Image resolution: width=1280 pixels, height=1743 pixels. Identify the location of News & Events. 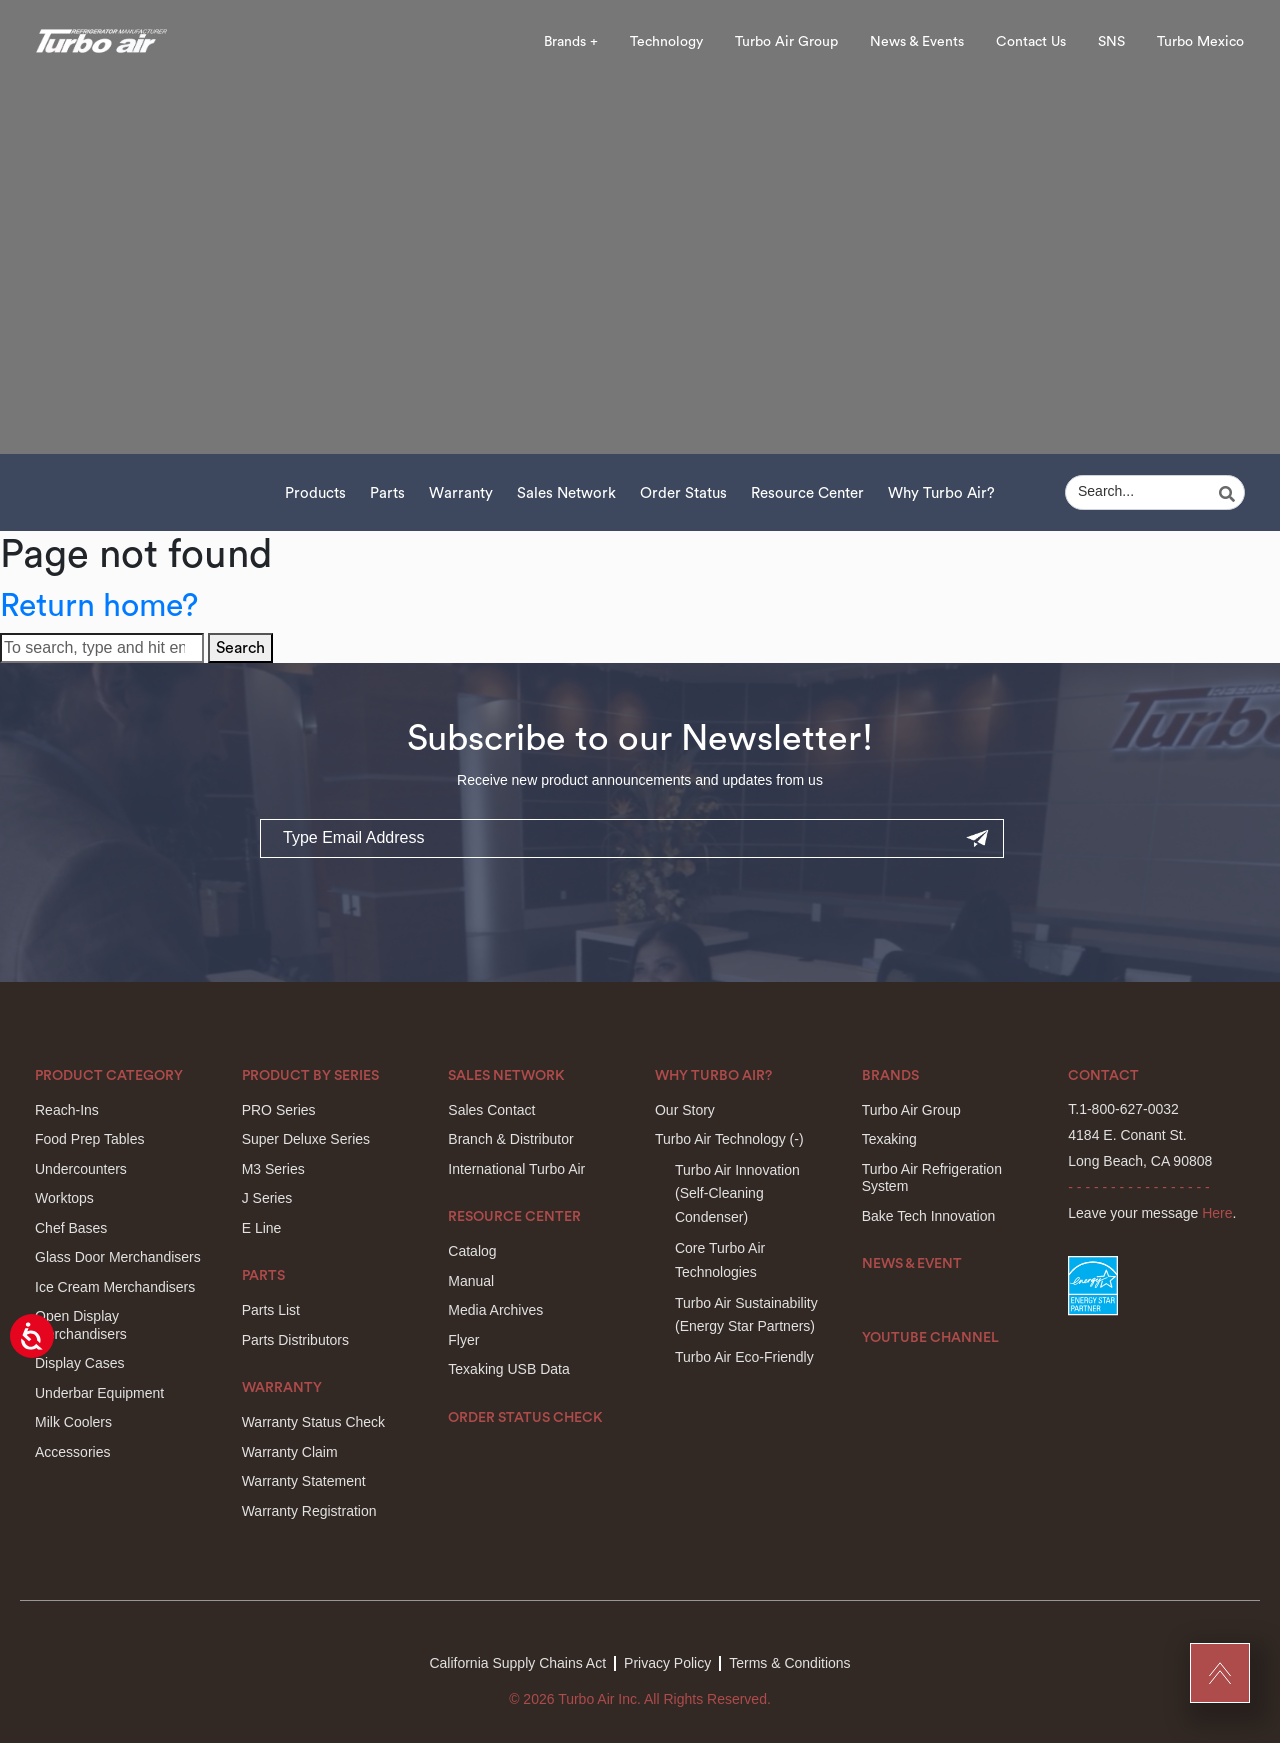
(917, 42).